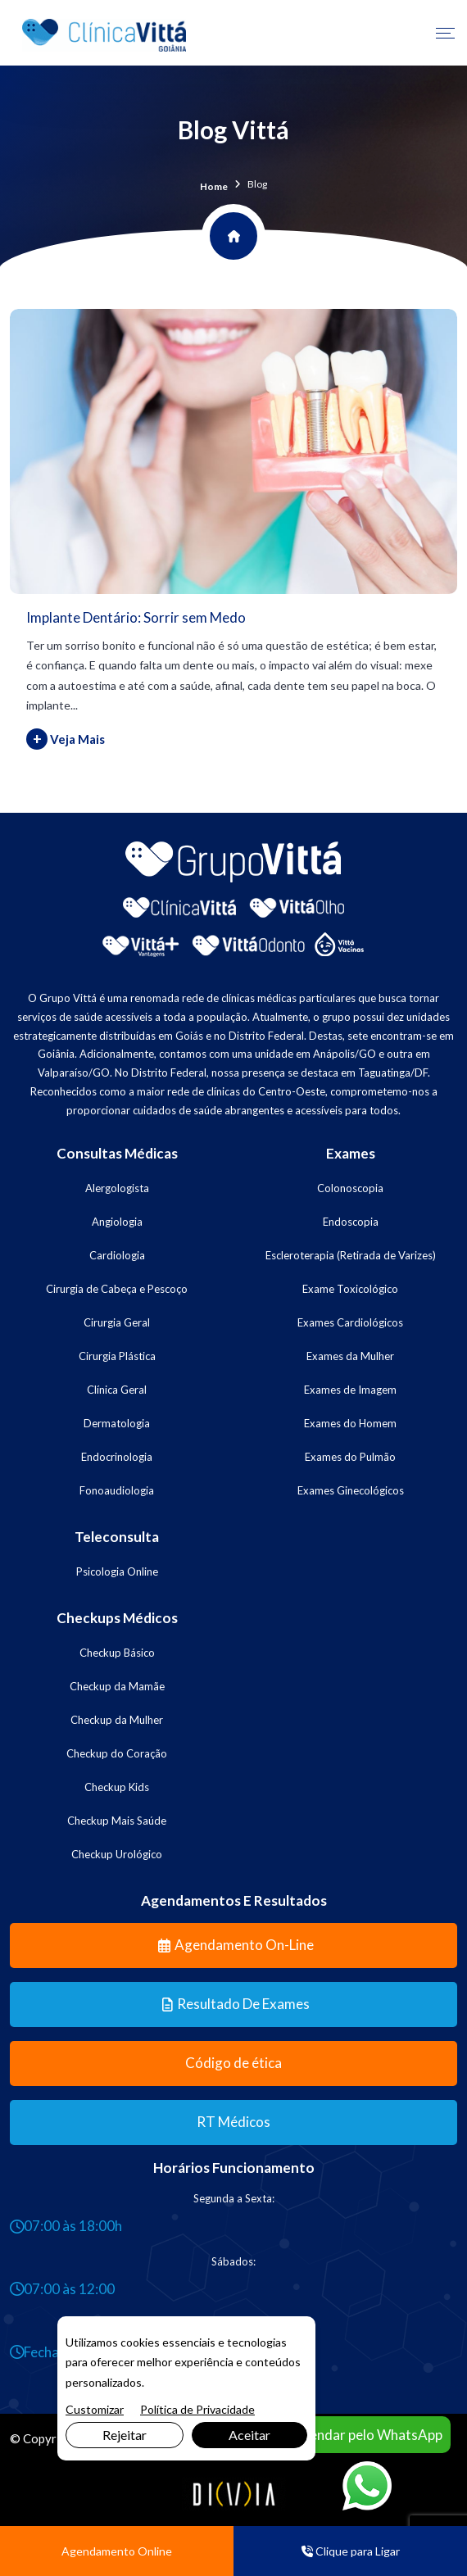 The width and height of the screenshot is (467, 2576). I want to click on Fonoaudiologia, so click(116, 1490).